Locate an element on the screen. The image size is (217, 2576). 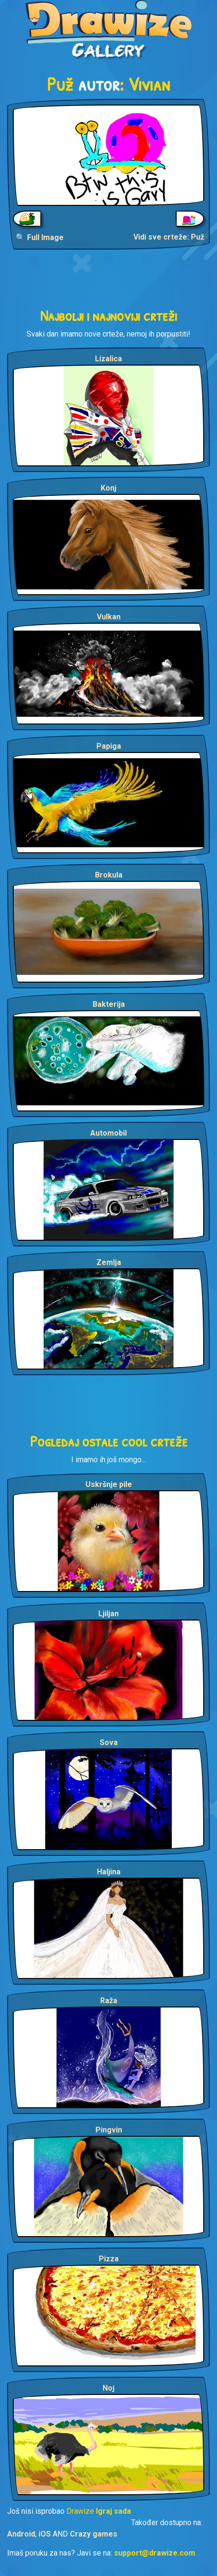
Raža is located at coordinates (108, 2000).